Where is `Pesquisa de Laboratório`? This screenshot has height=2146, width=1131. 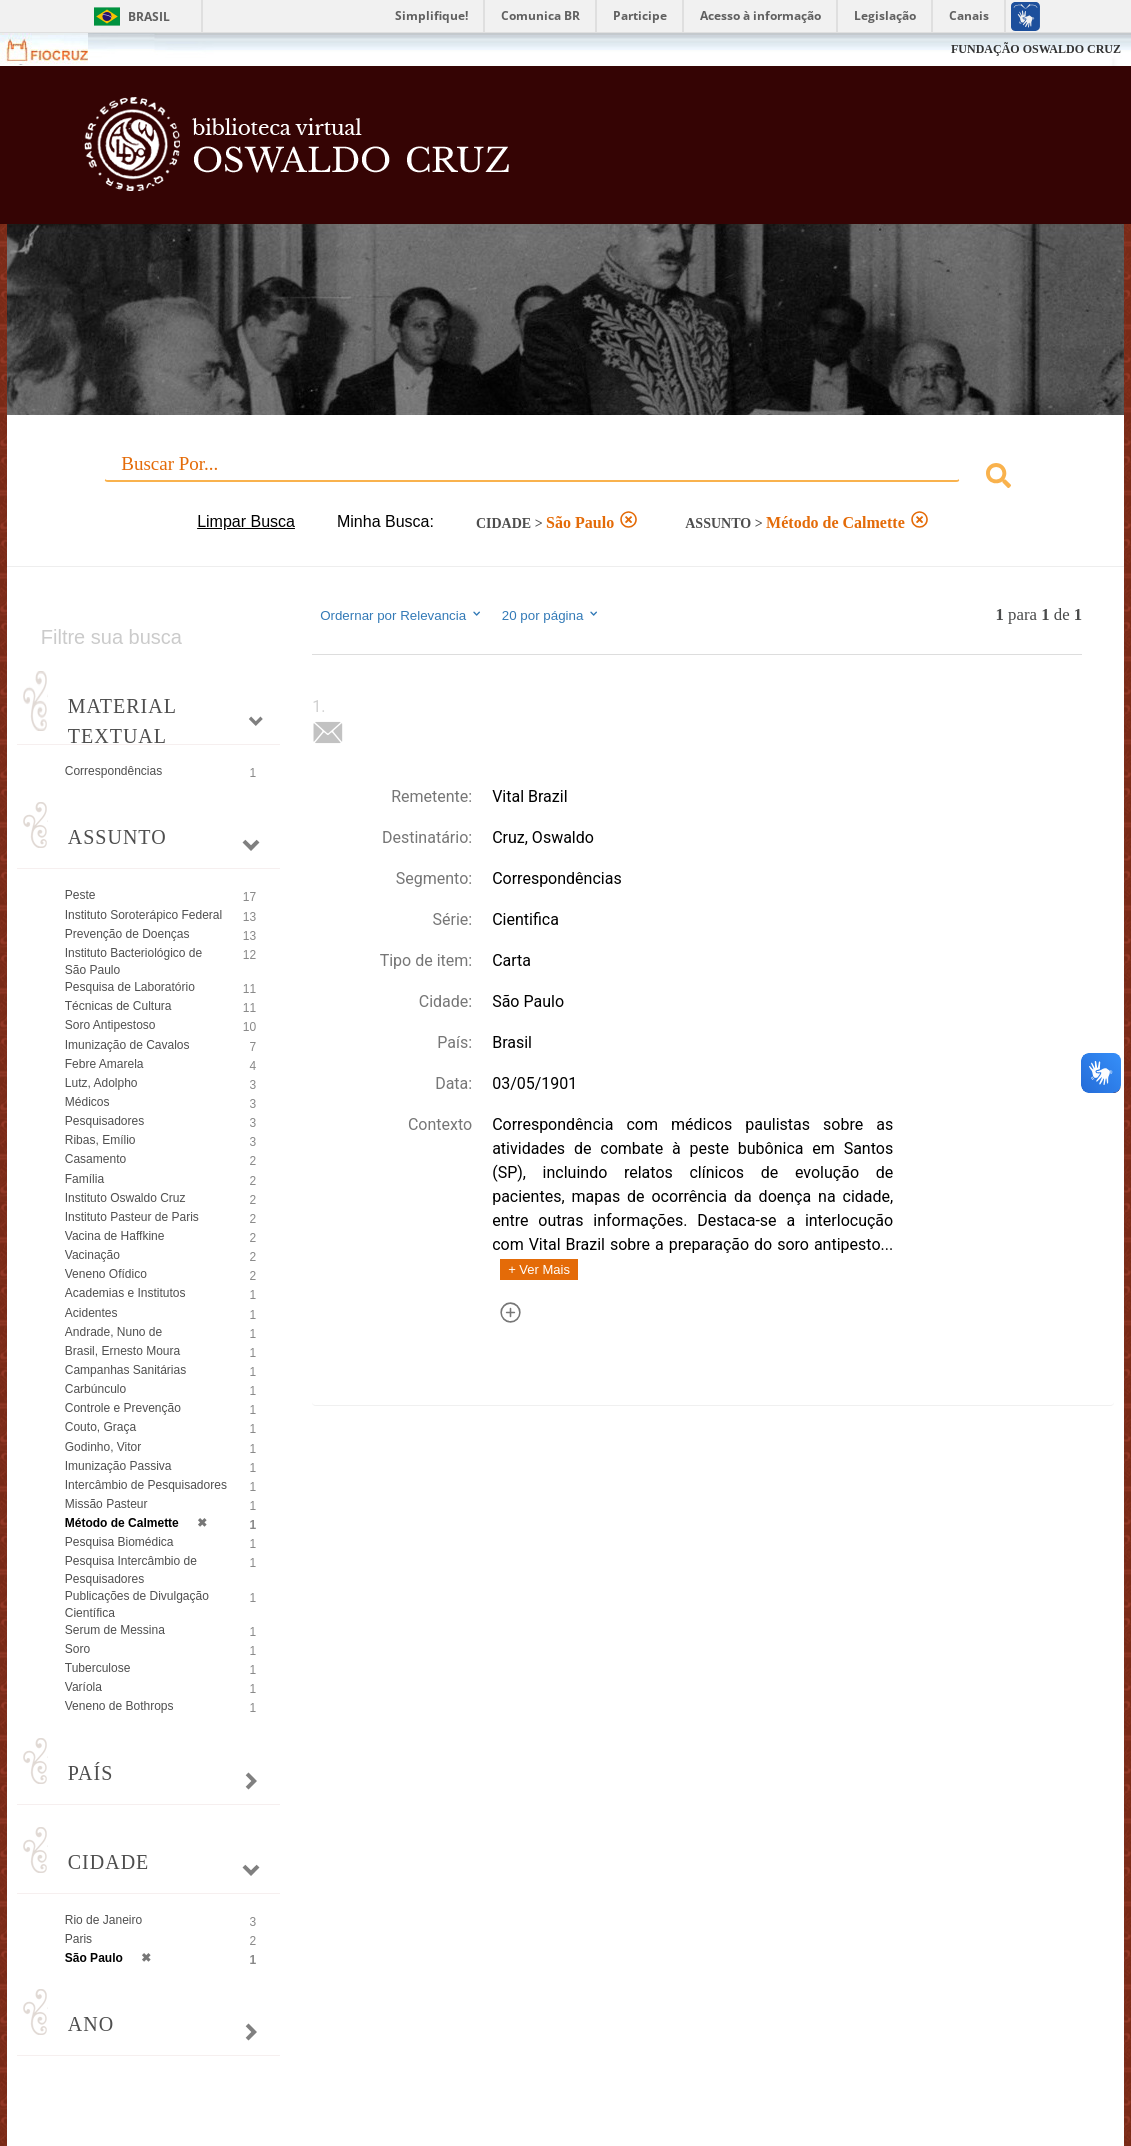
Pesquisa de Laboratório is located at coordinates (130, 987).